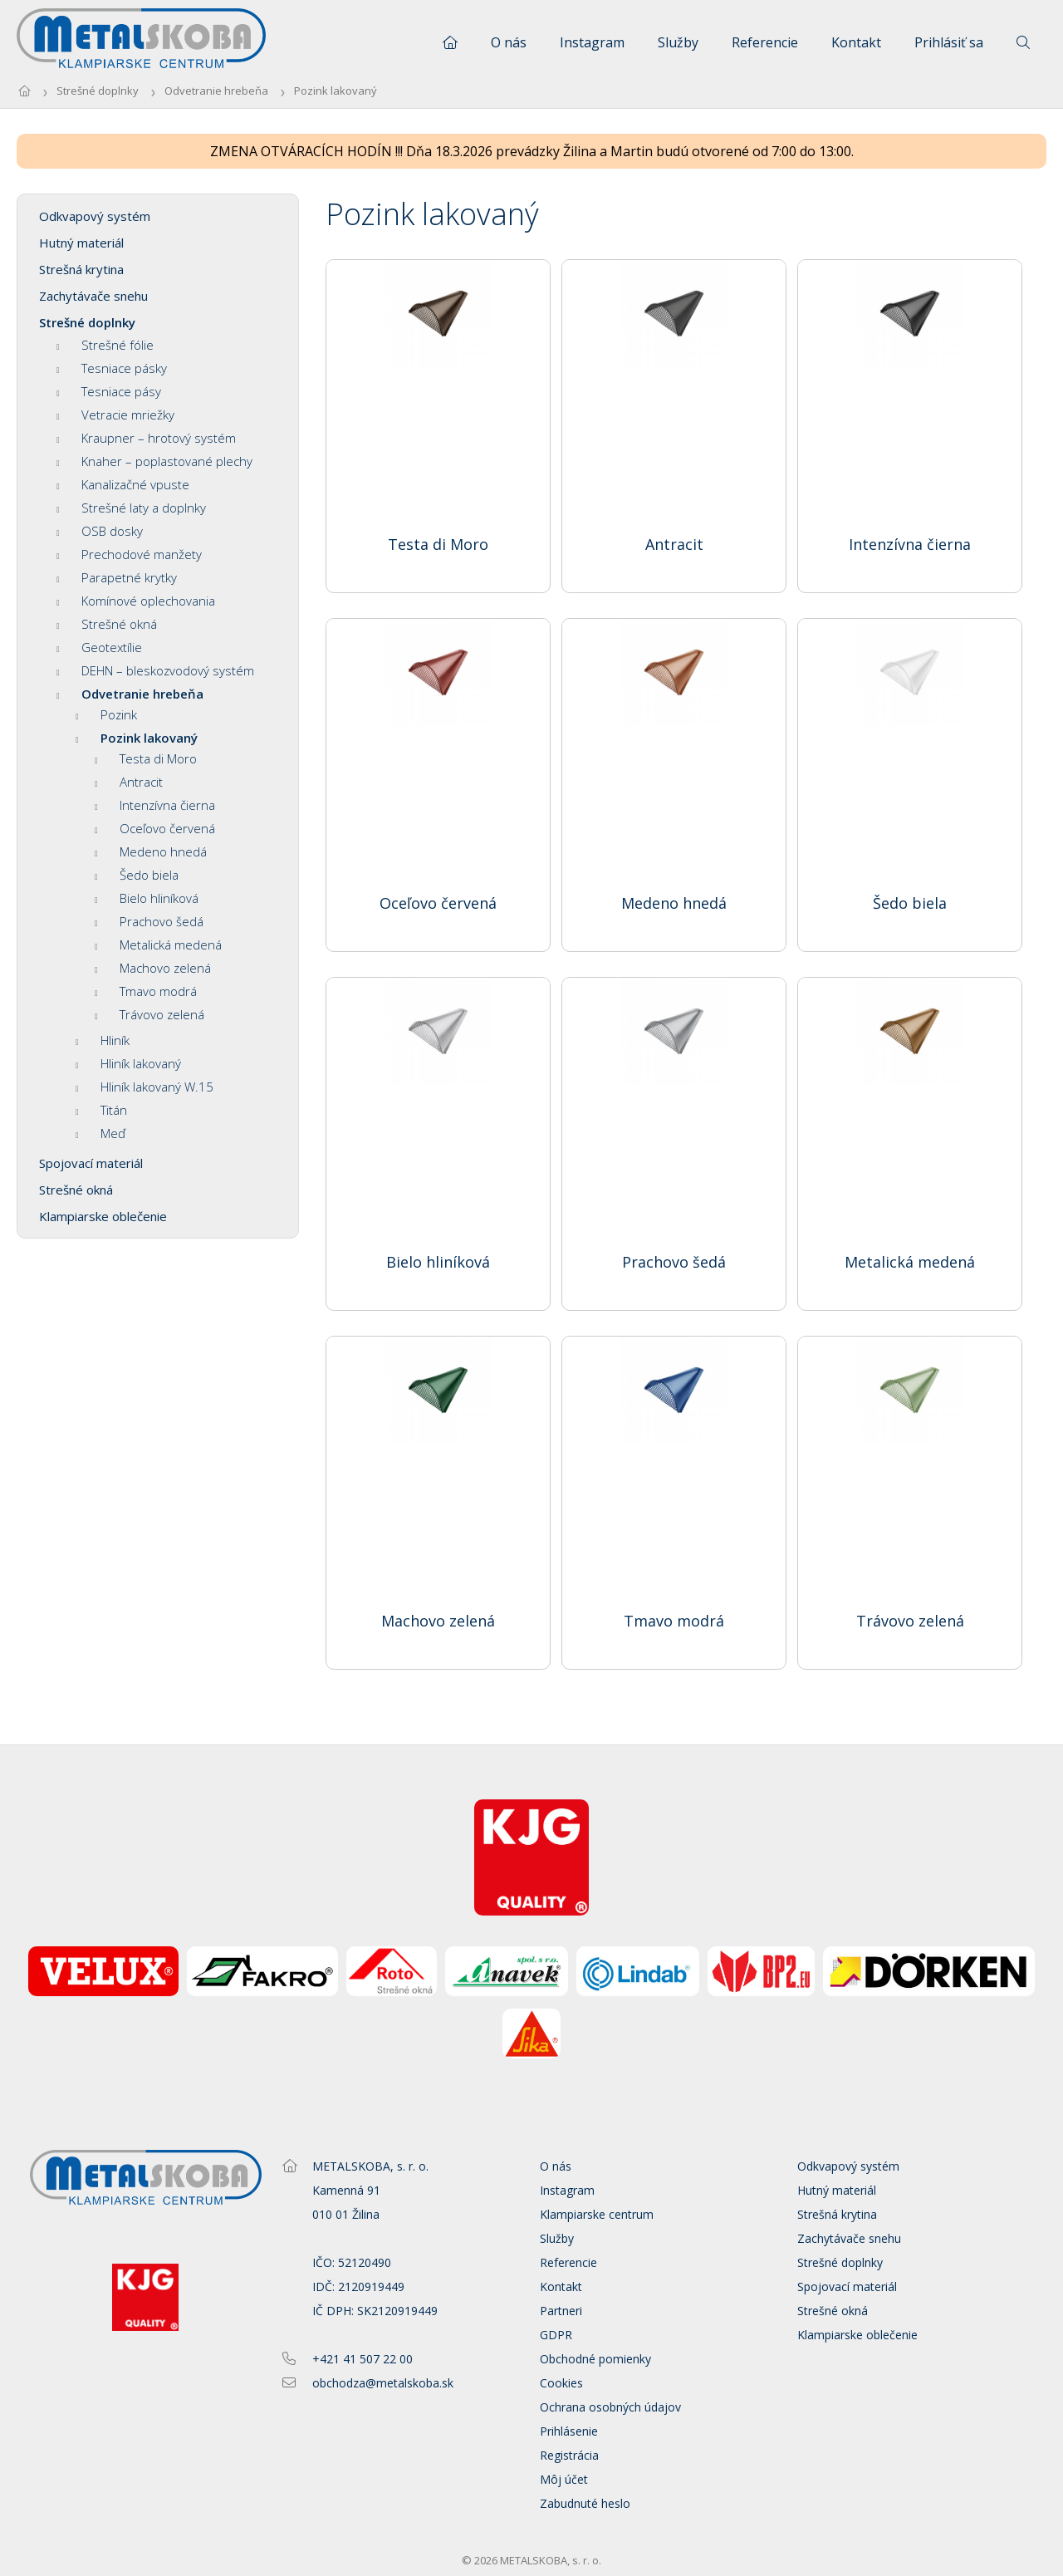  I want to click on Titán, so click(101, 1110).